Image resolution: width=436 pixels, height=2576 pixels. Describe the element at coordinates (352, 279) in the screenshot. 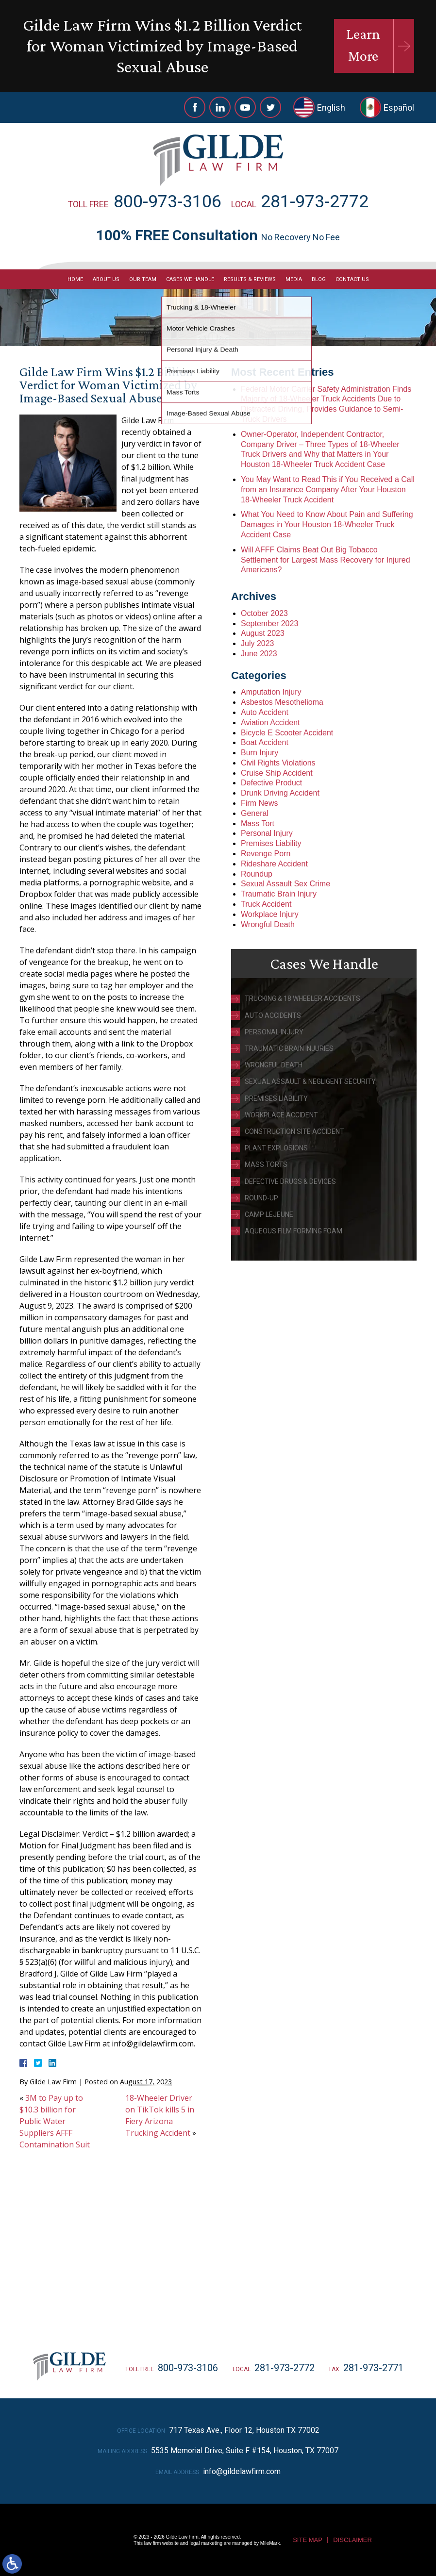

I see `Contact Us` at that location.